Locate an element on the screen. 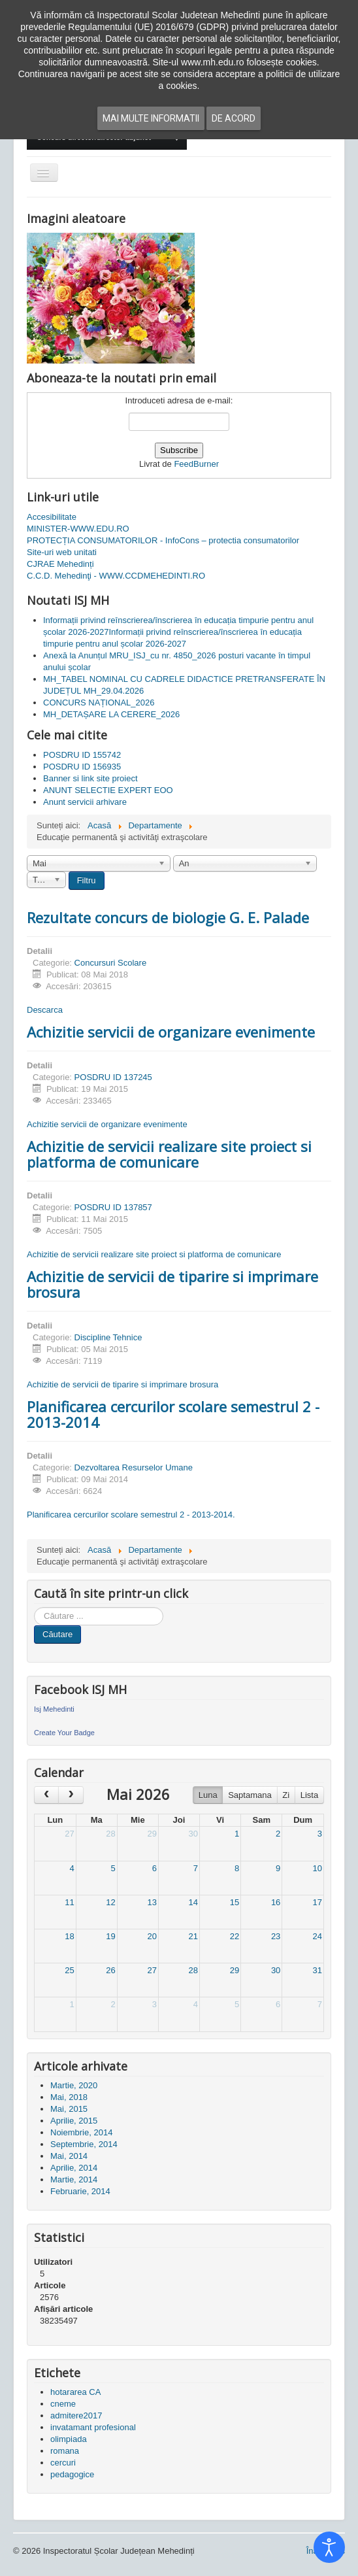 This screenshot has height=2576, width=358. 13 is located at coordinates (151, 1902).